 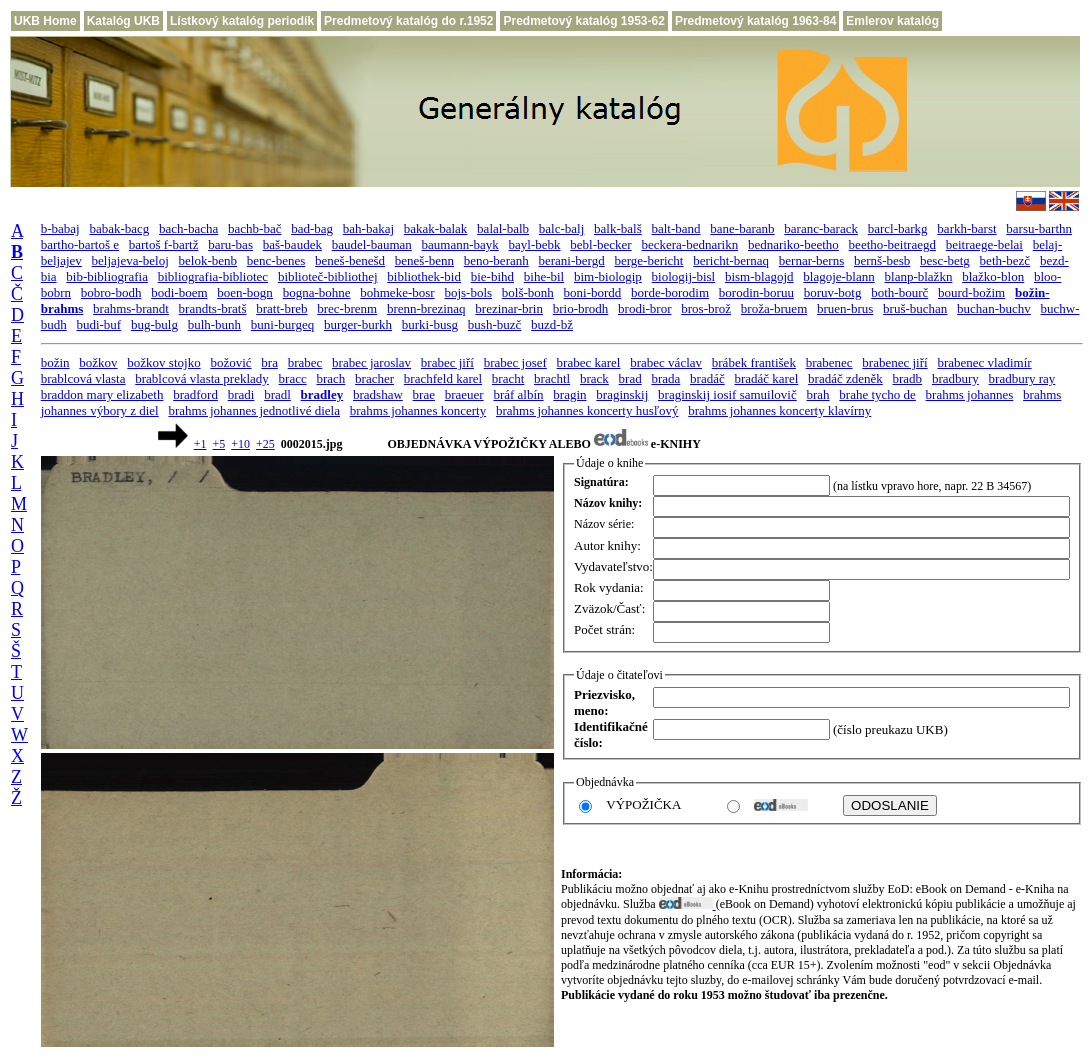 What do you see at coordinates (1005, 260) in the screenshot?
I see `beth-bezč` at bounding box center [1005, 260].